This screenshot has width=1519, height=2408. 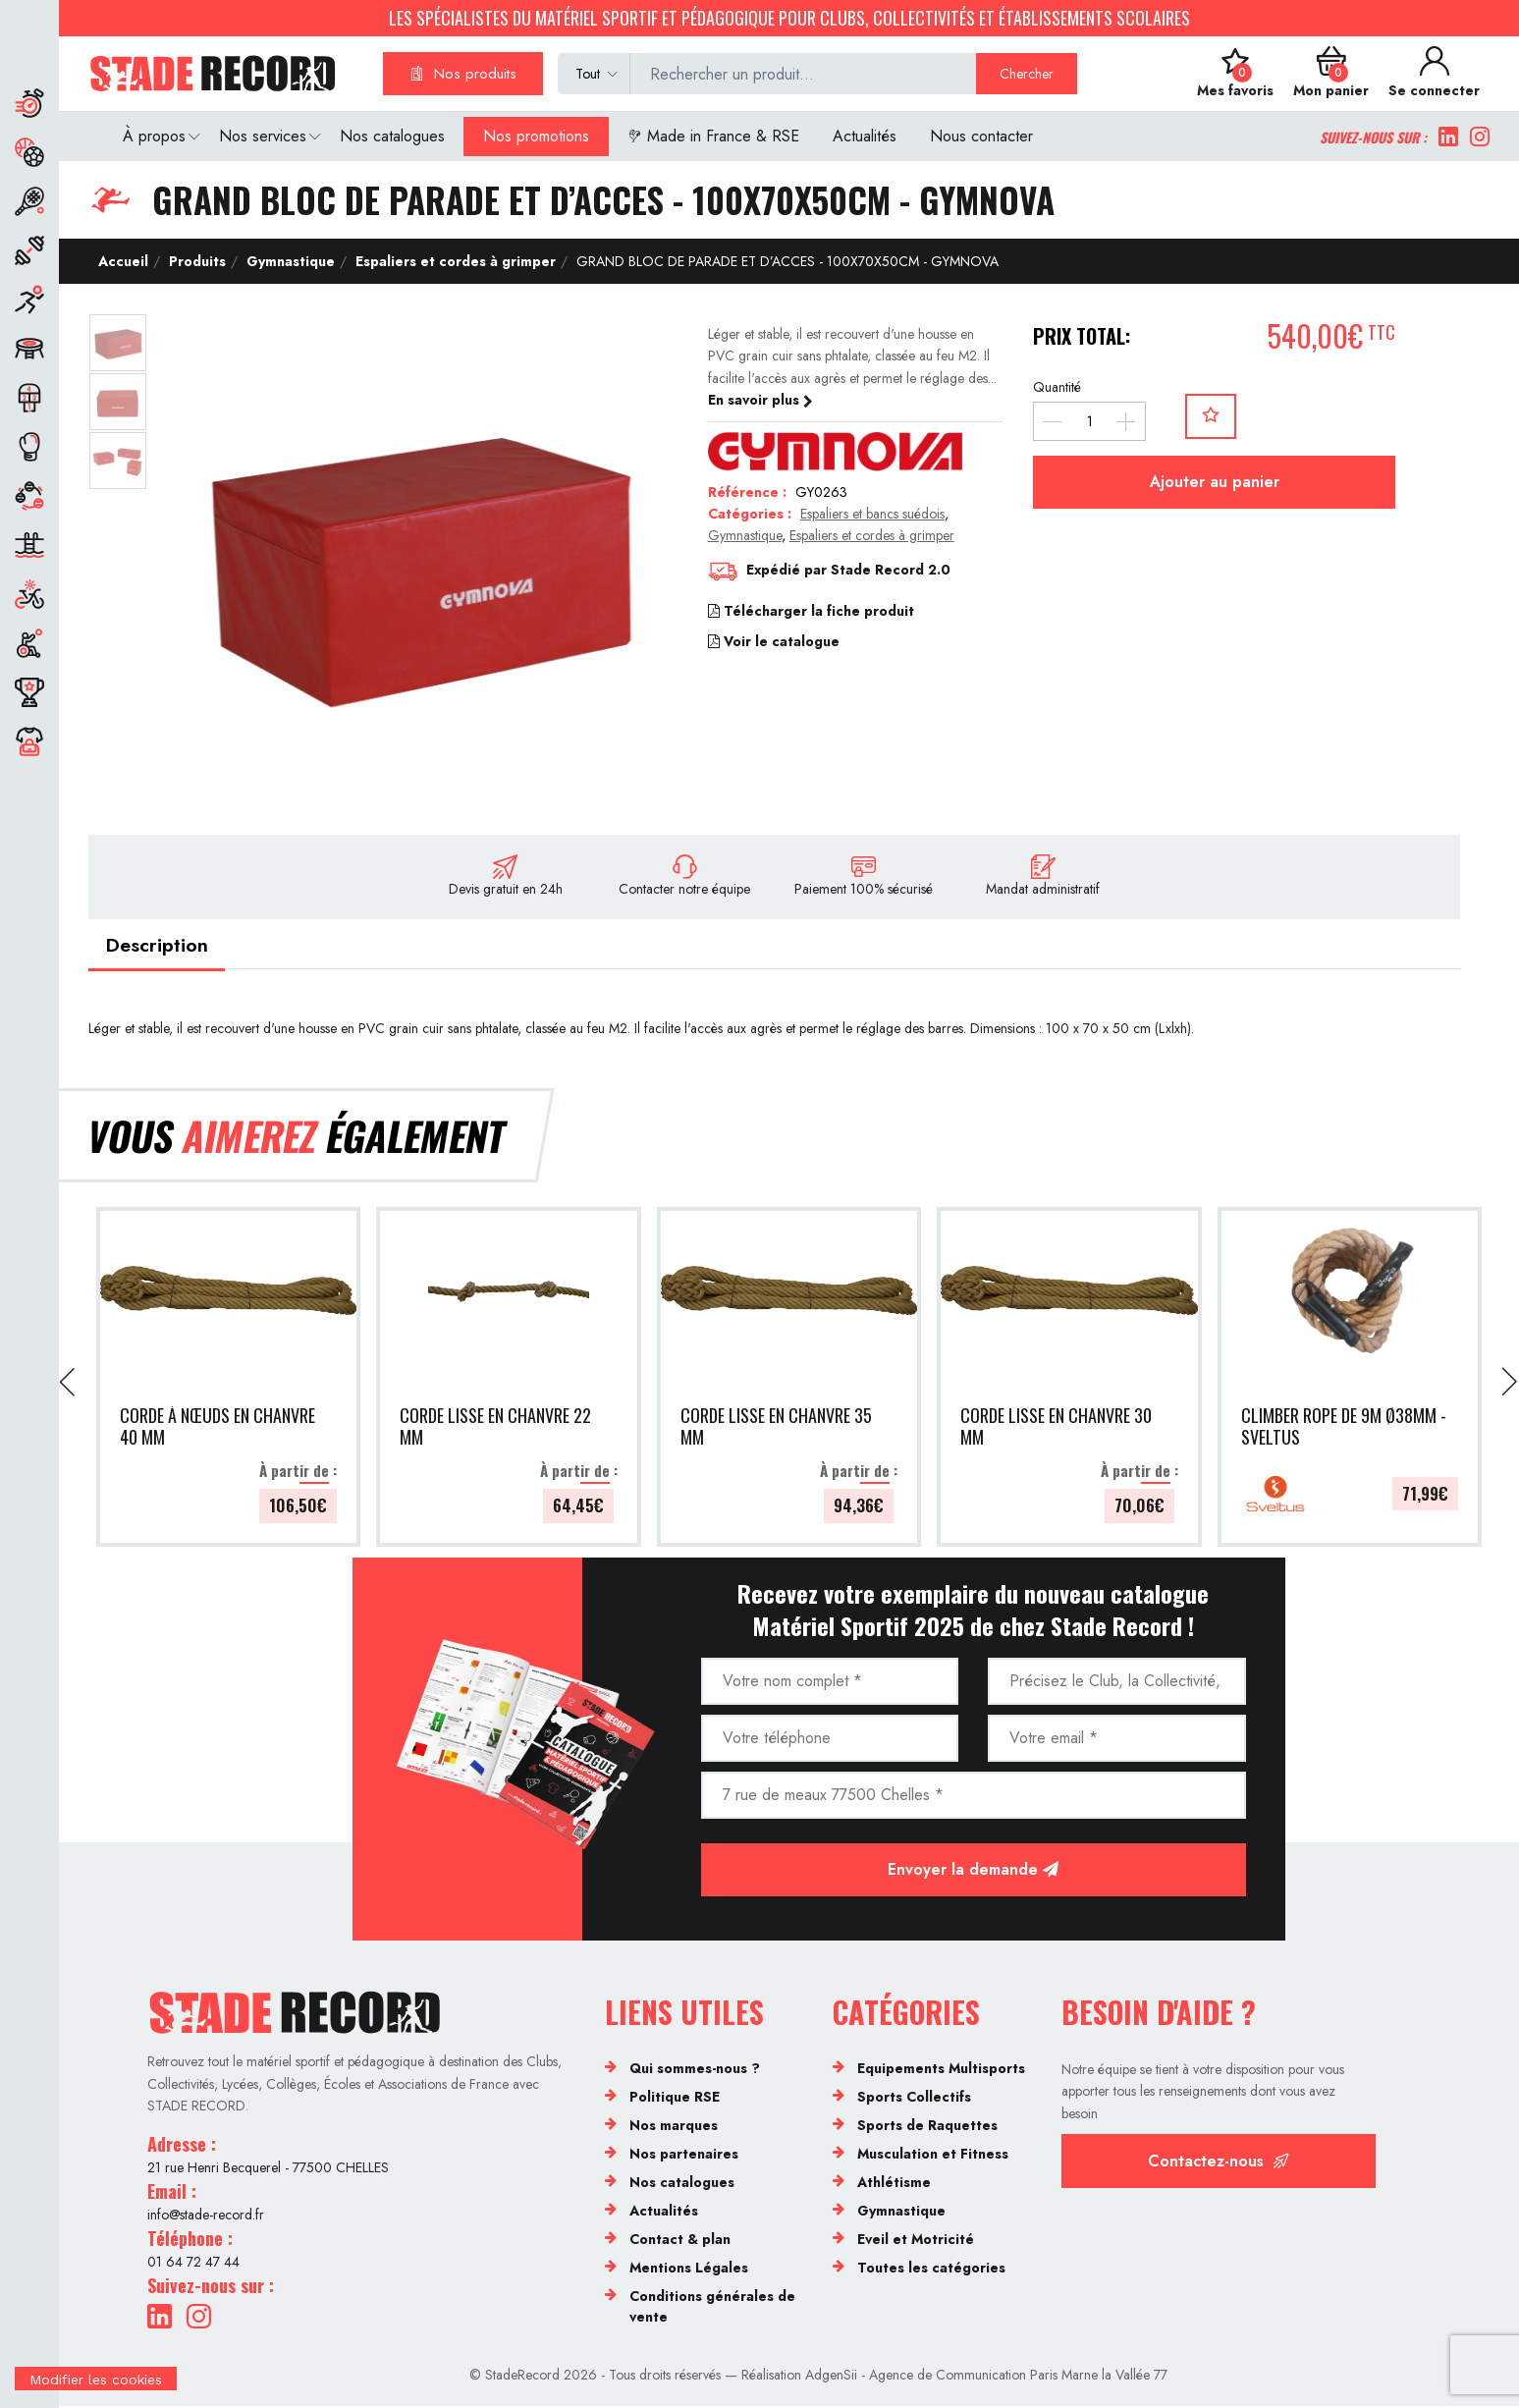 What do you see at coordinates (454, 261) in the screenshot?
I see `Espaliers et cordes à grimper` at bounding box center [454, 261].